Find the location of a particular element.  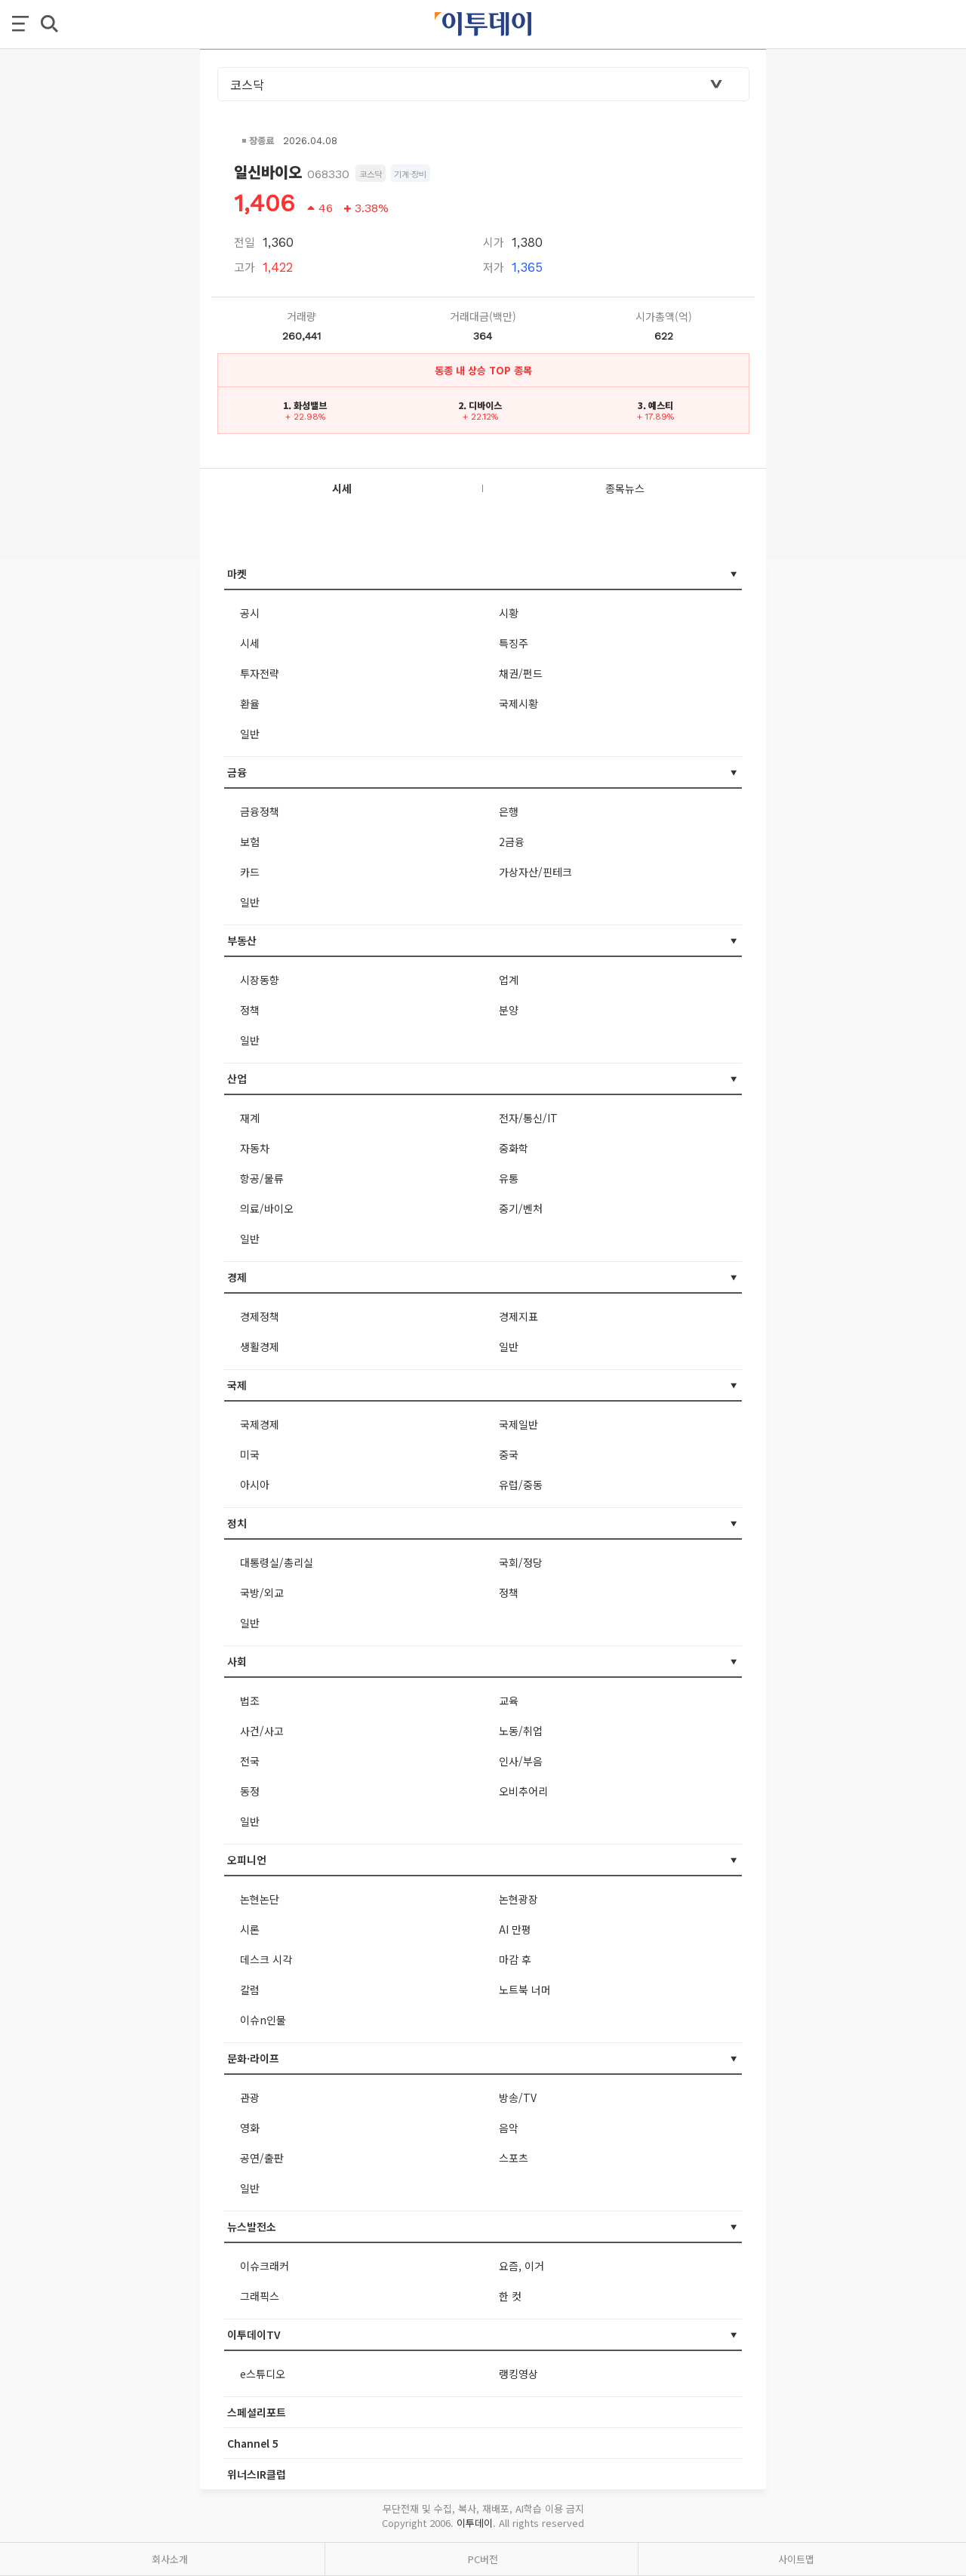

2. 디바이스 is located at coordinates (480, 405).